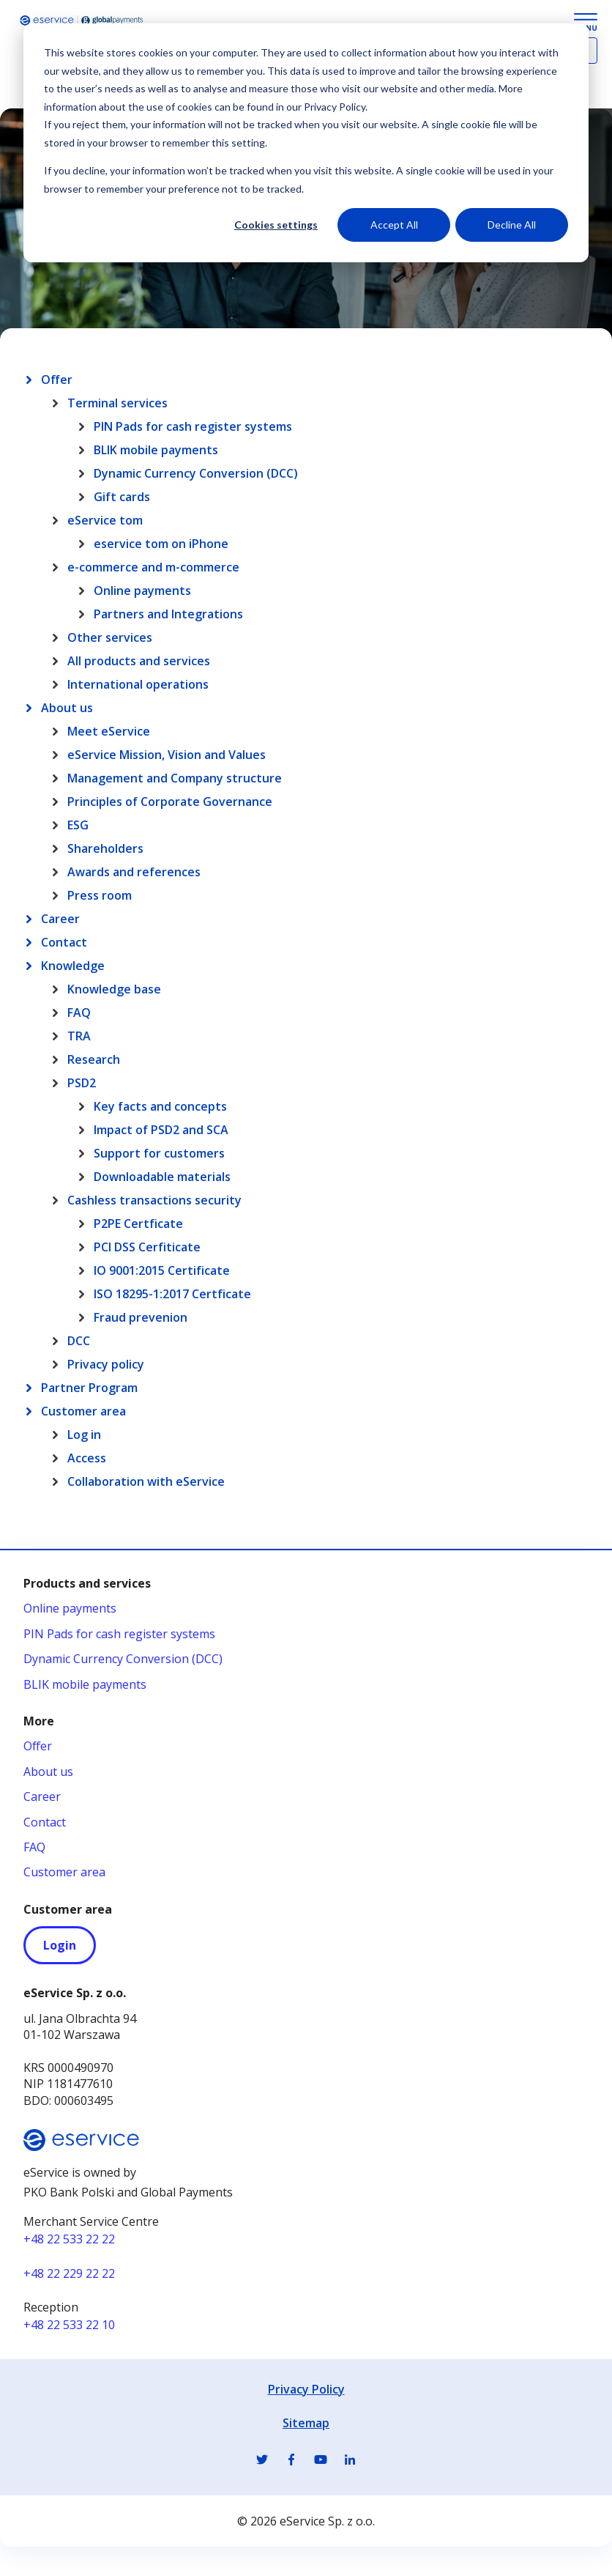 The height and width of the screenshot is (2576, 612). What do you see at coordinates (114, 989) in the screenshot?
I see `Knowledge base` at bounding box center [114, 989].